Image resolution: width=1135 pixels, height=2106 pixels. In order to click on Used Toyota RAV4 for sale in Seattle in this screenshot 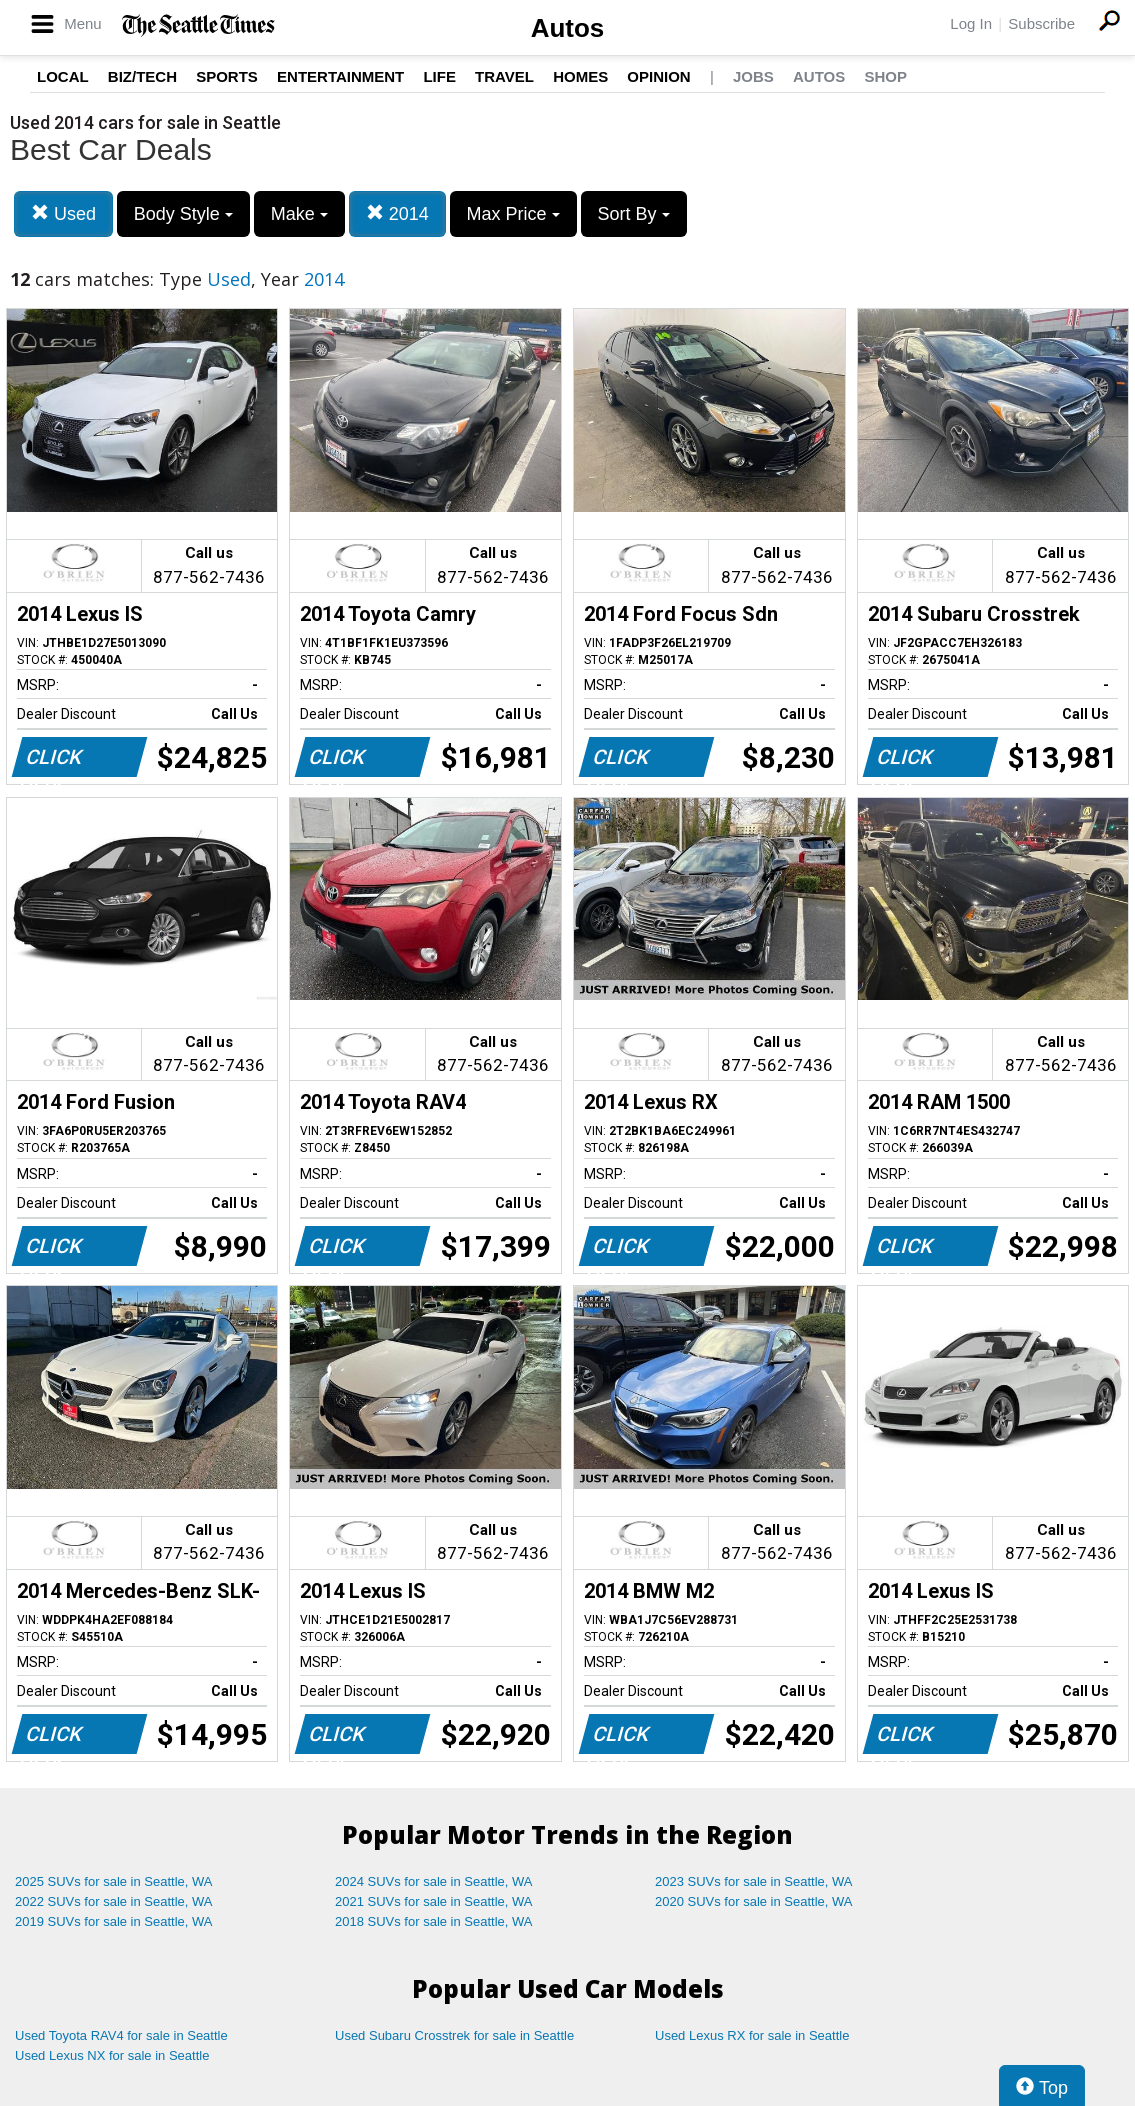, I will do `click(121, 2035)`.